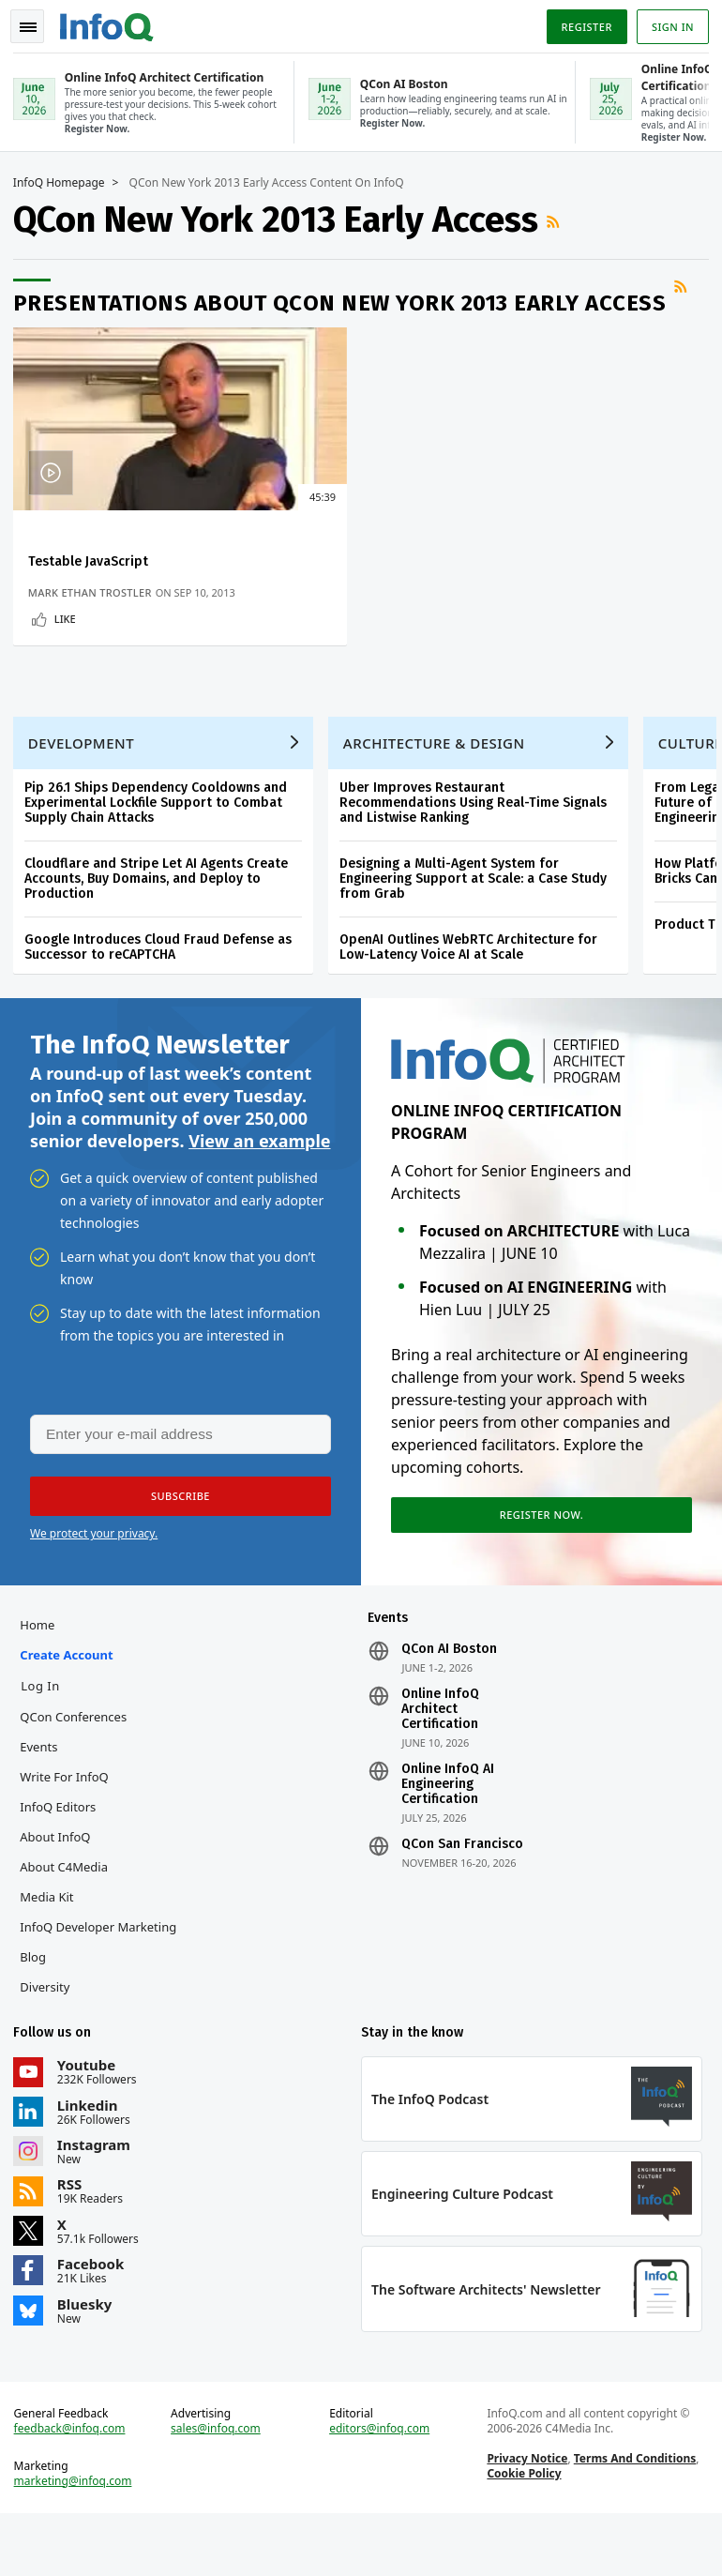 This screenshot has width=722, height=2576. I want to click on QCon AI Boston, so click(449, 1695).